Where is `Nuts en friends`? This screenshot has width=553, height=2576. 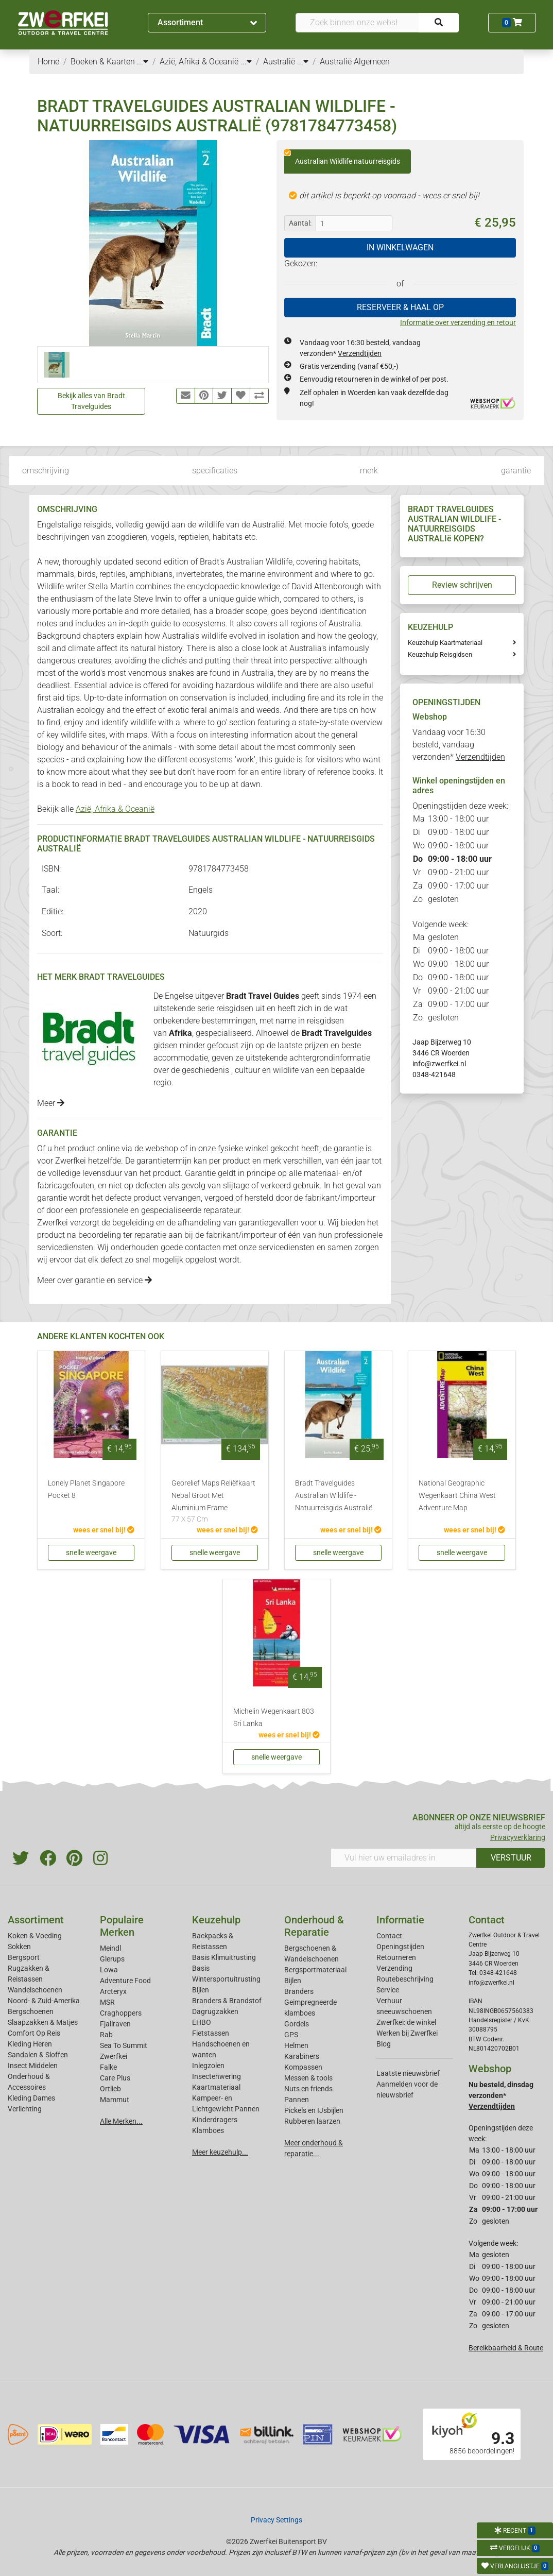
Nuts en friends is located at coordinates (308, 2089).